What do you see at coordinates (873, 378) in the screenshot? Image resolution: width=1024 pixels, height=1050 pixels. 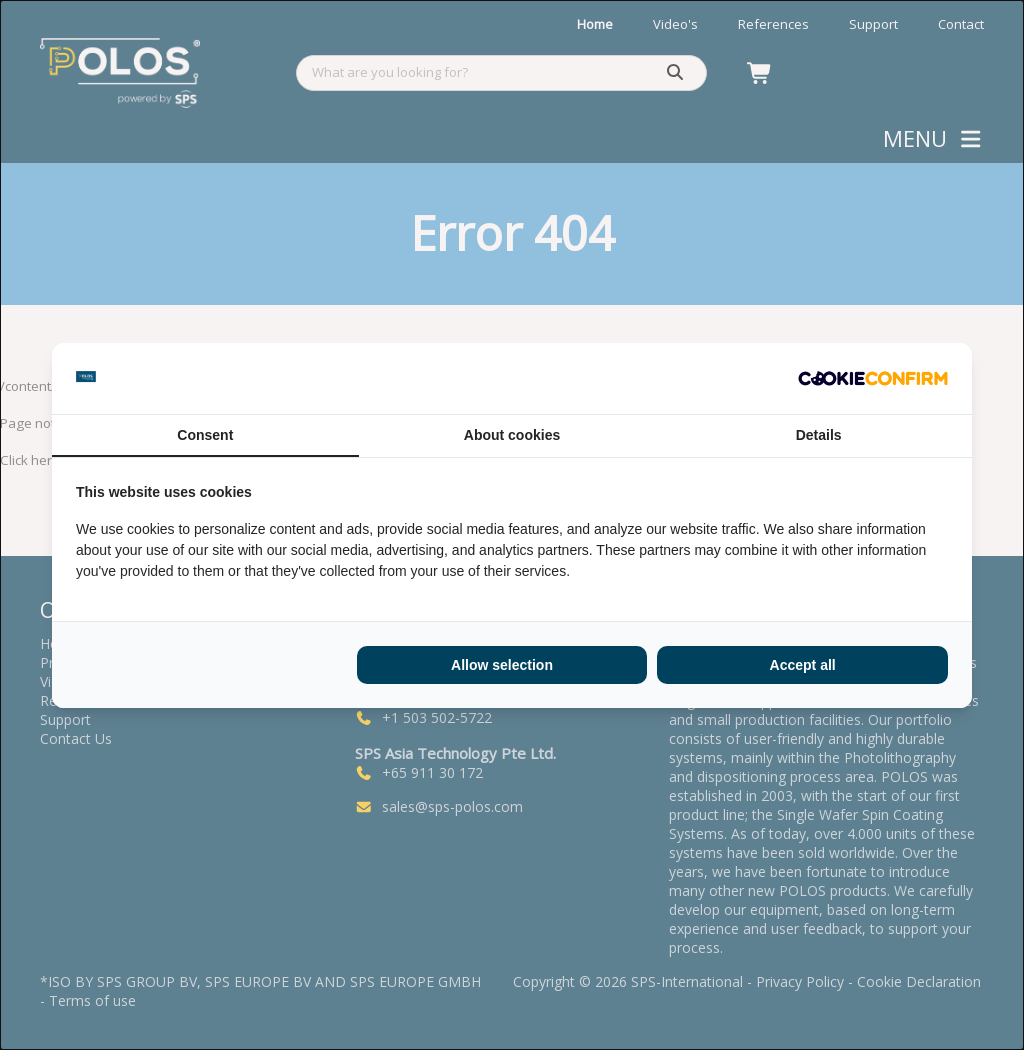 I see `[Cookie Confirm - opens in a new window]` at bounding box center [873, 378].